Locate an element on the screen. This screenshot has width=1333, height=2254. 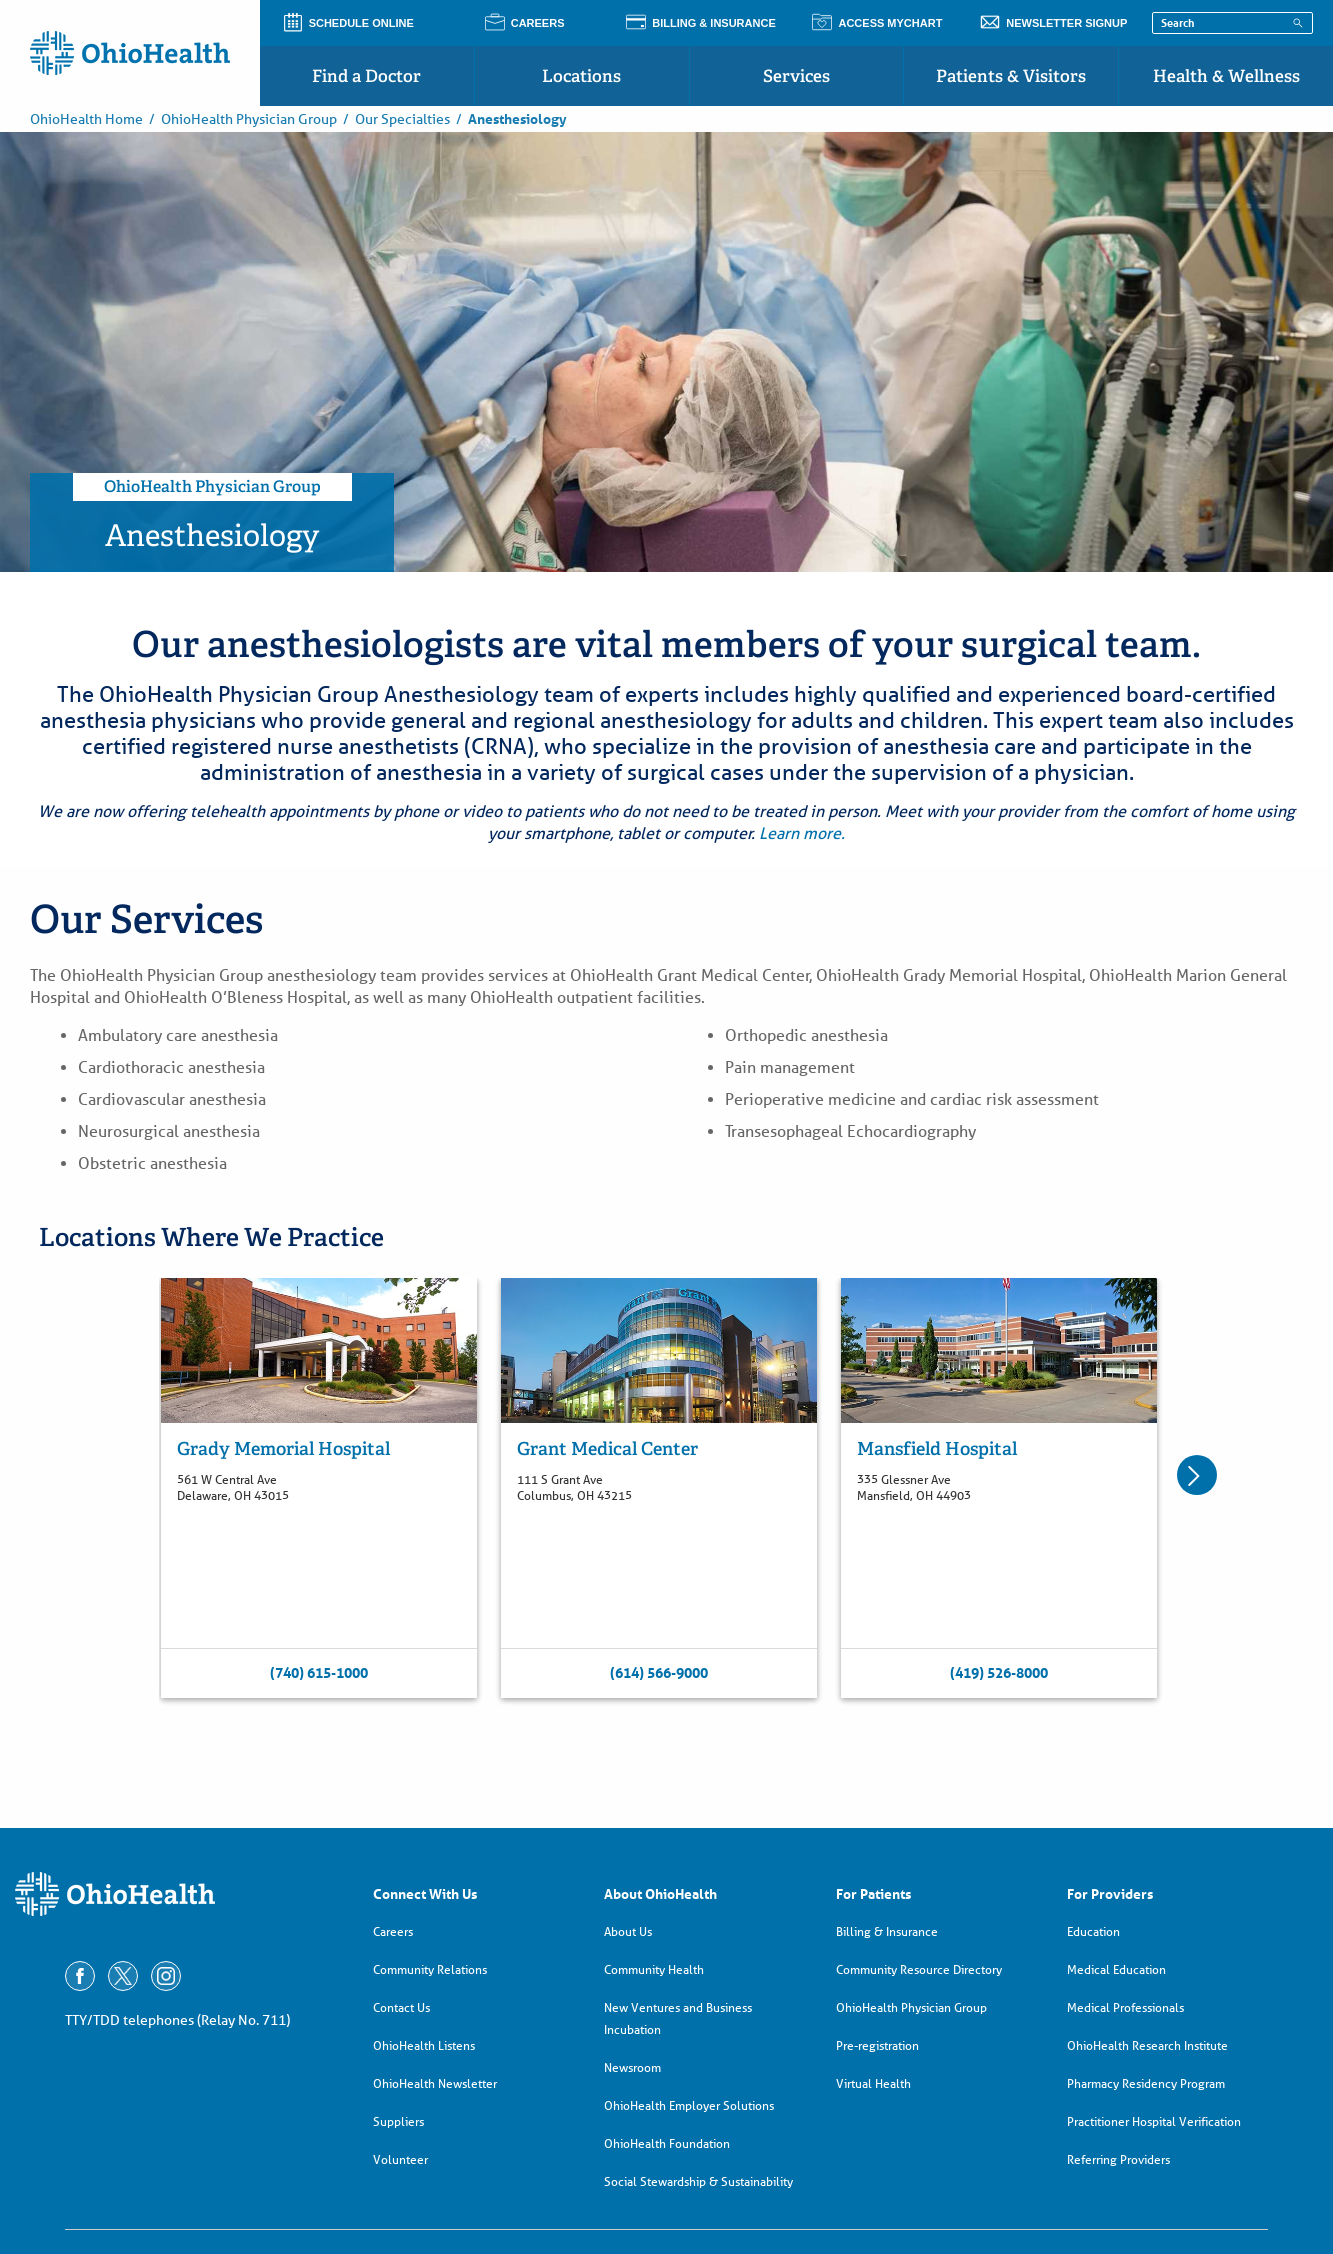
Grant Medical Center is located at coordinates (607, 1448).